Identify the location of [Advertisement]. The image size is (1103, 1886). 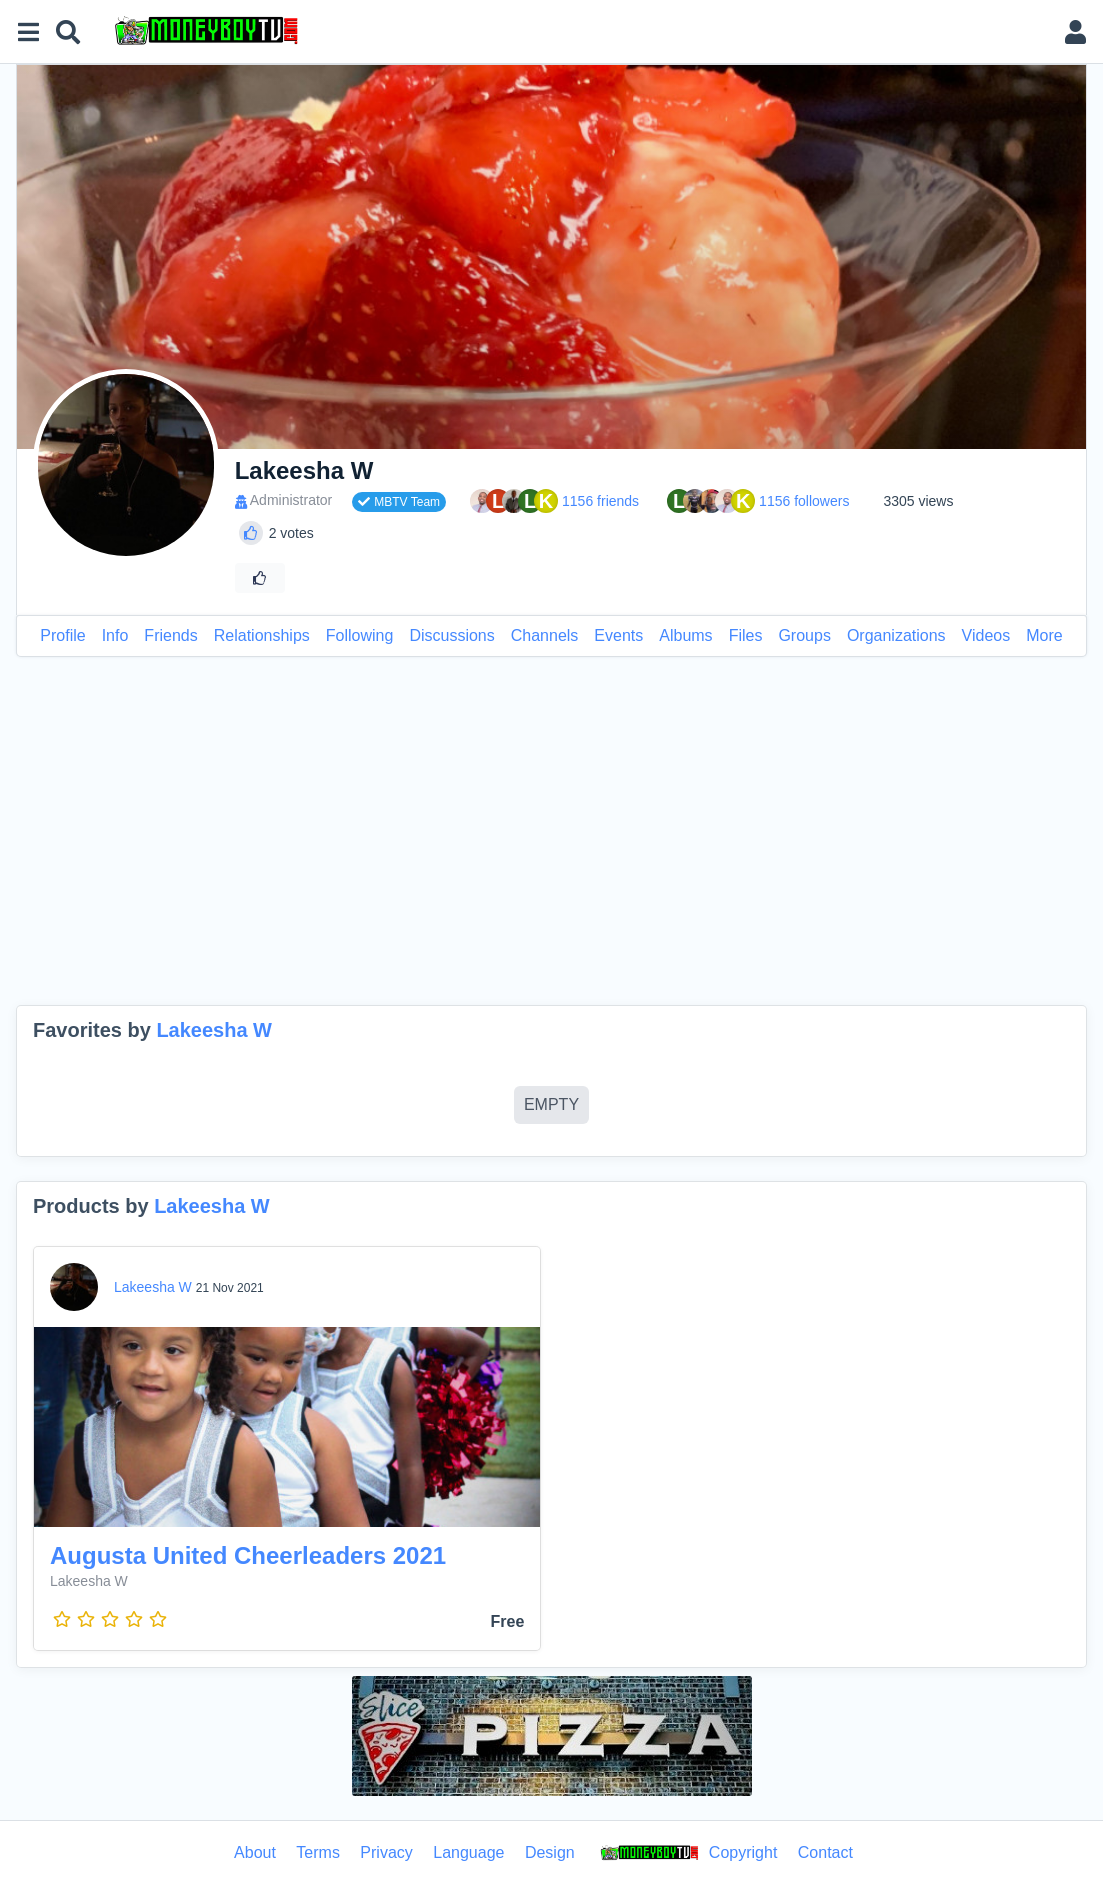
(551, 831).